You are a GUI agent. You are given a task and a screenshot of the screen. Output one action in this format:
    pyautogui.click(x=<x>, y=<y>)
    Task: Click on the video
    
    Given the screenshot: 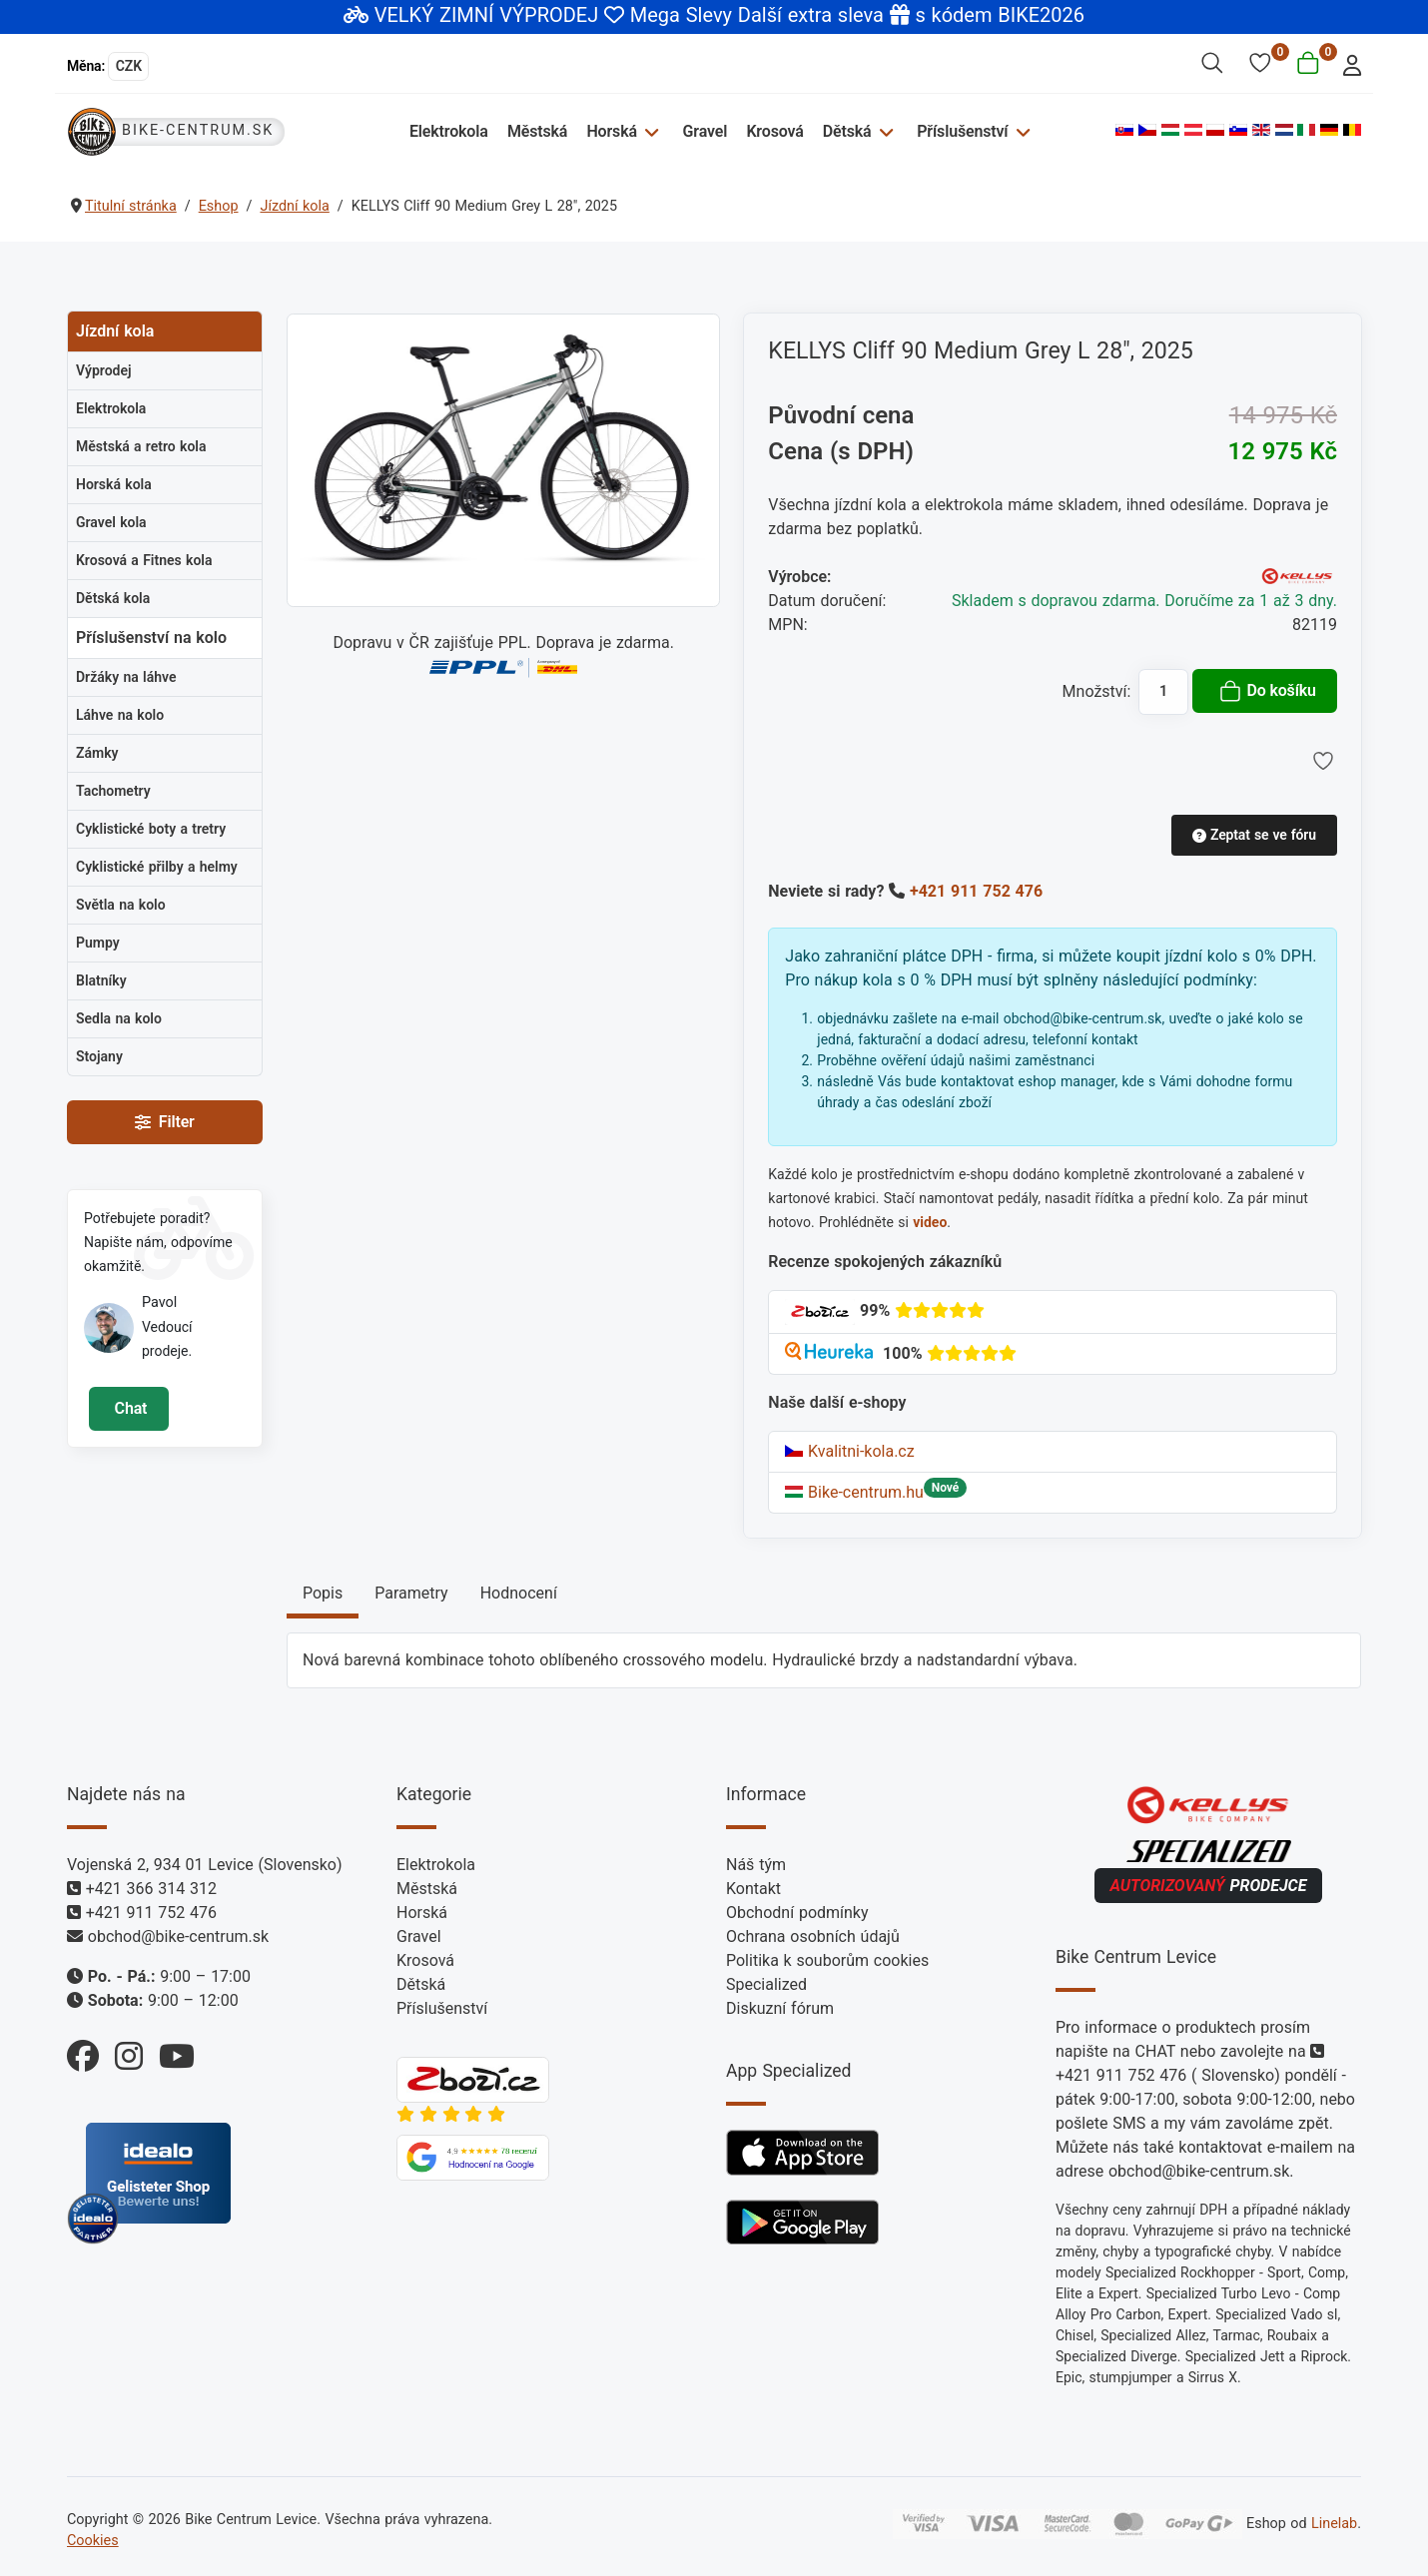 What is the action you would take?
    pyautogui.click(x=930, y=1222)
    